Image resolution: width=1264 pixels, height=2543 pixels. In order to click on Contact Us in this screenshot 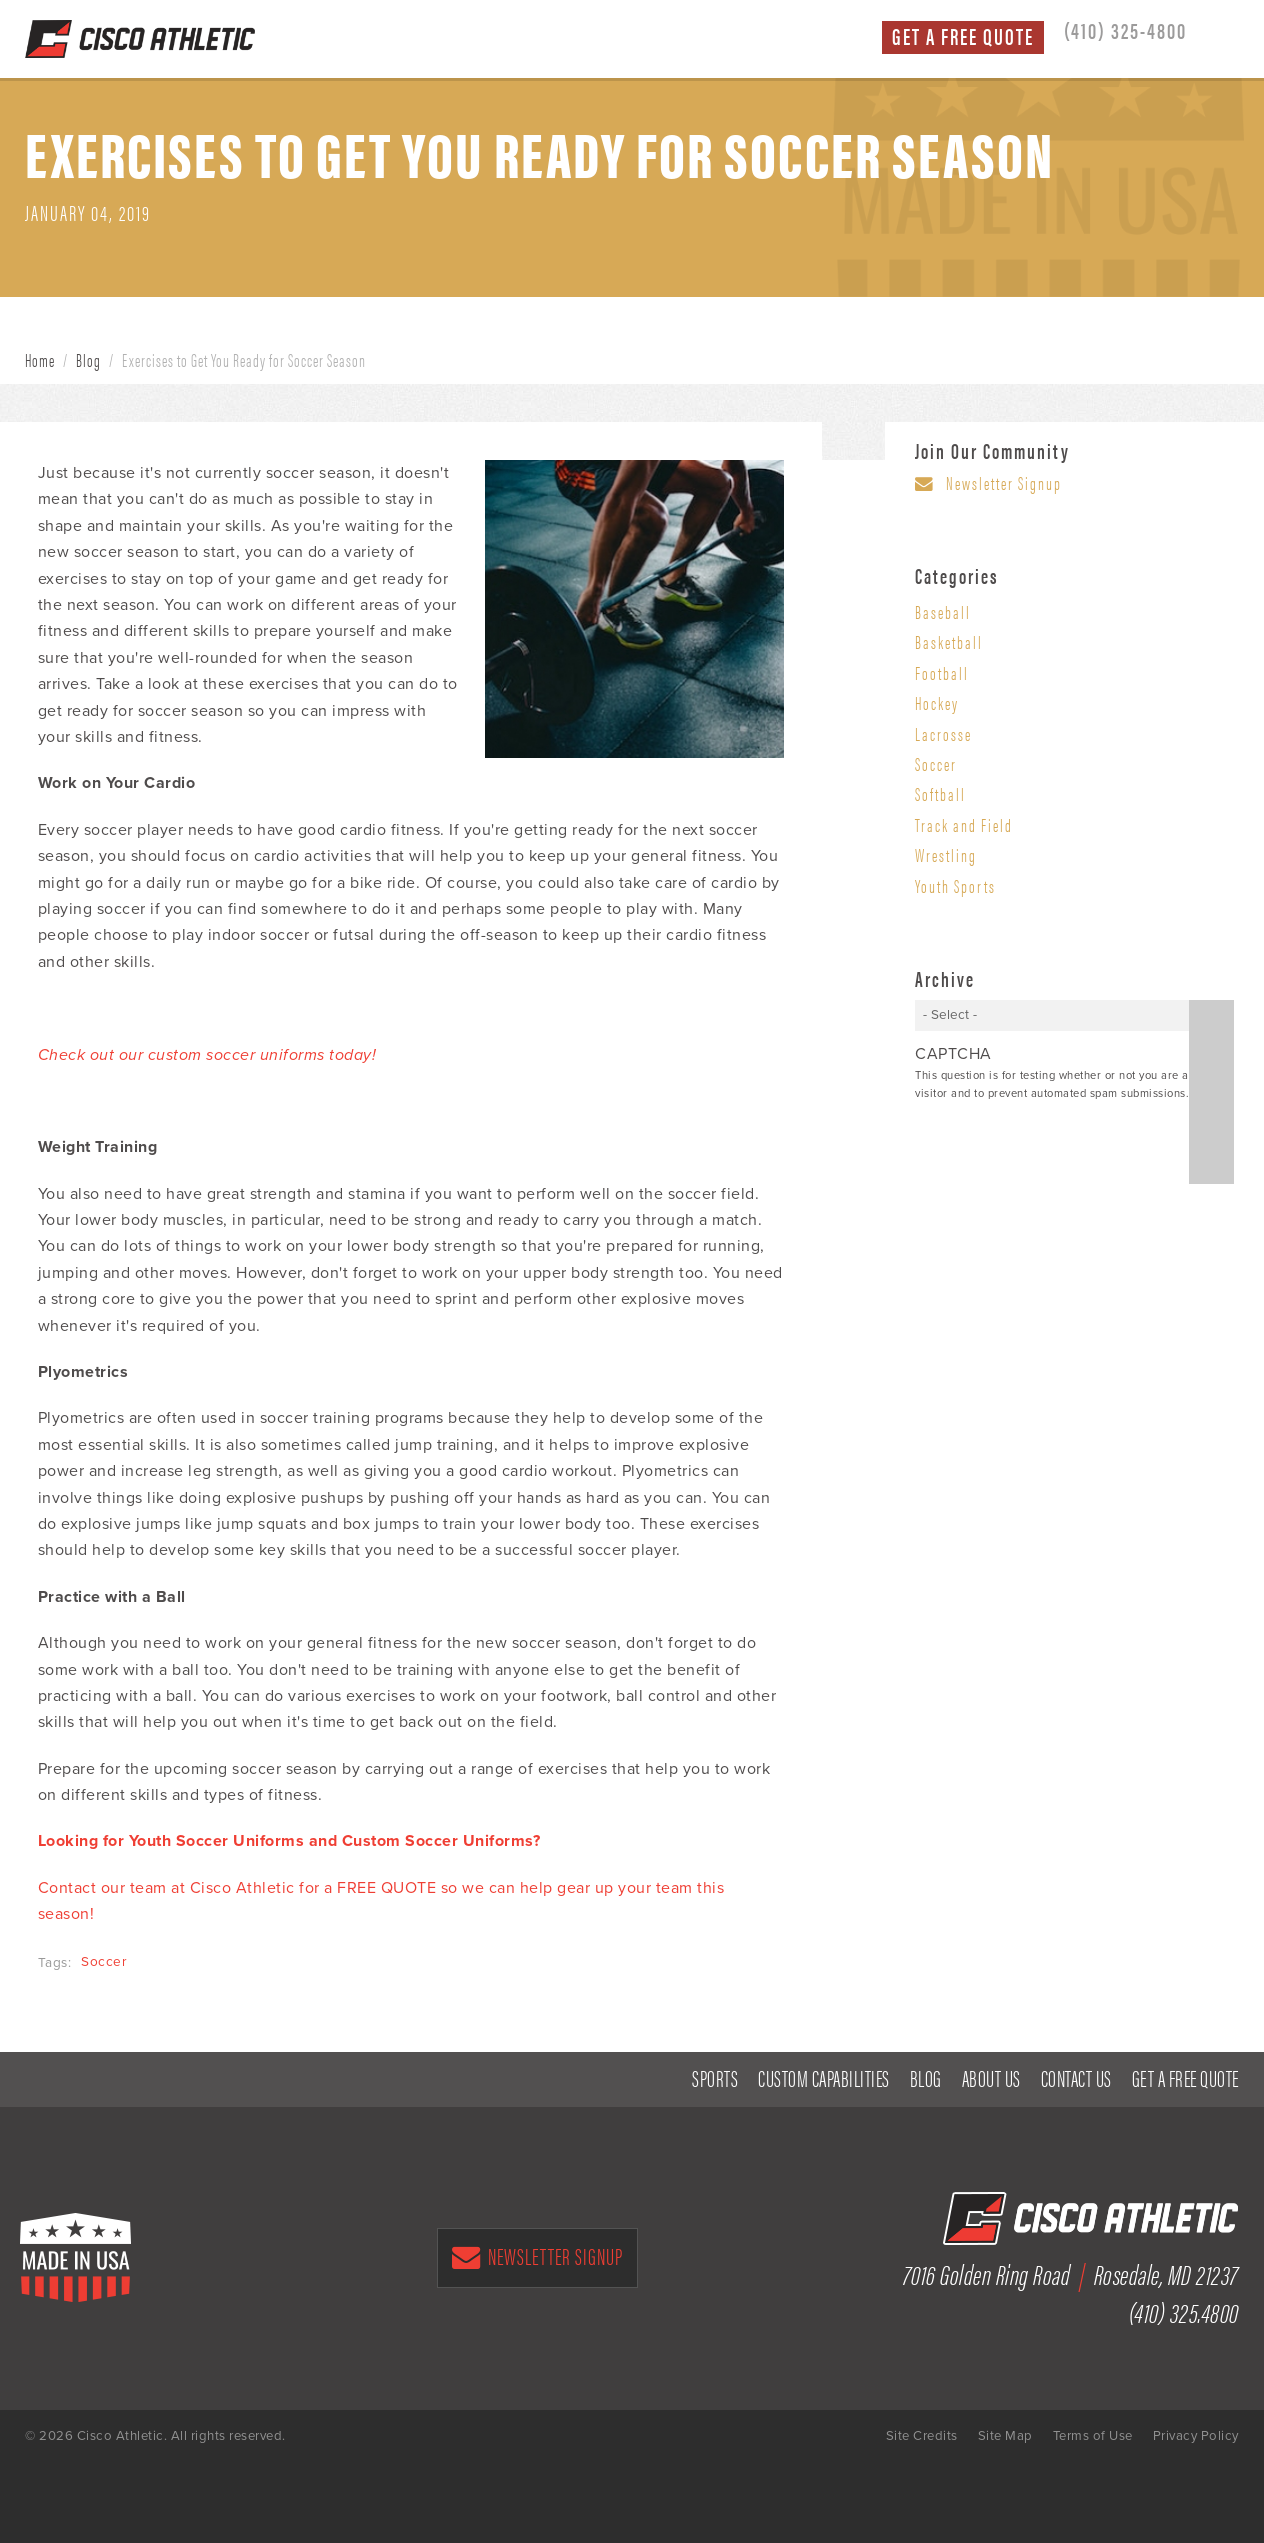, I will do `click(1076, 2078)`.